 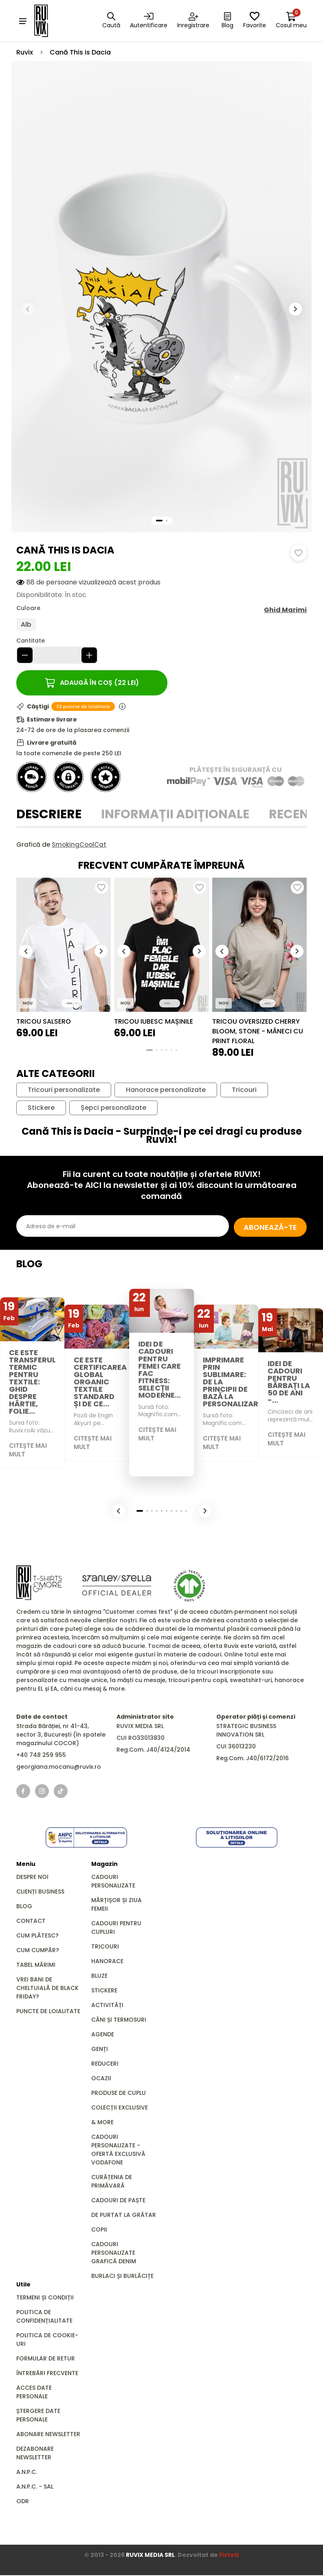 I want to click on [button], so click(x=295, y=309).